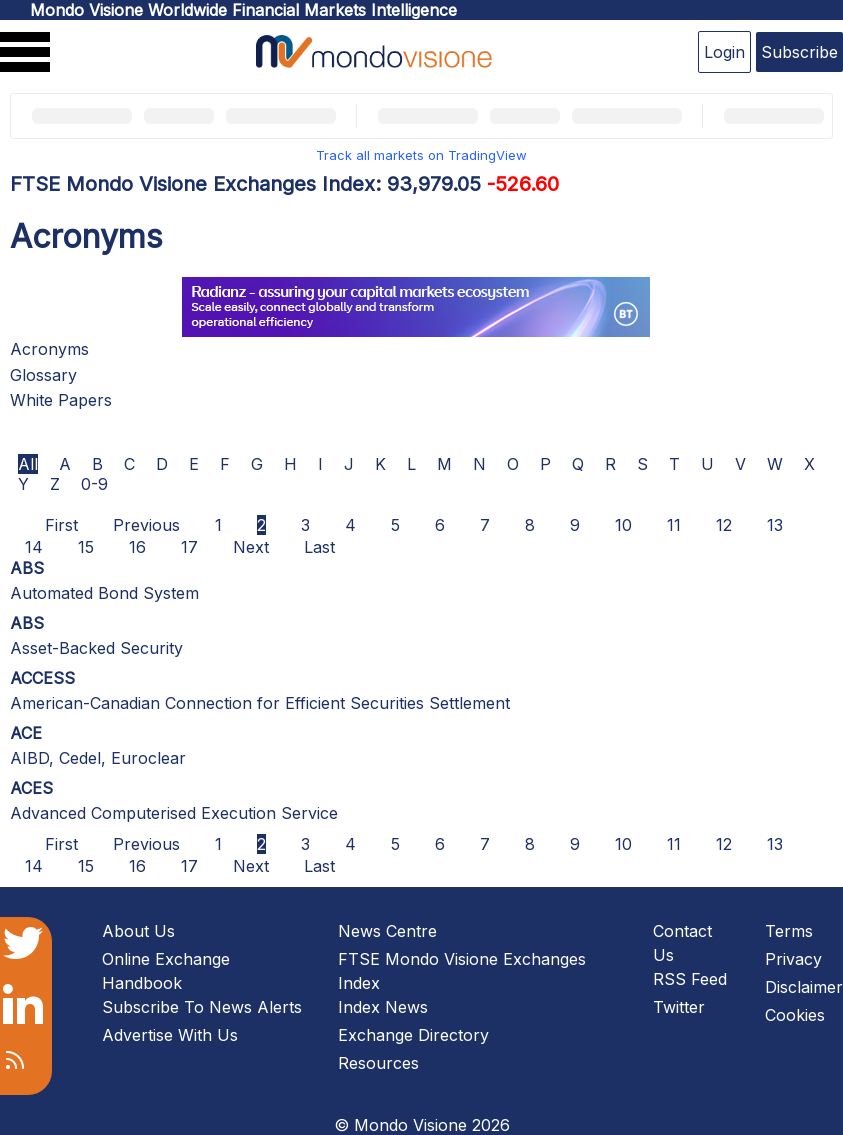 The height and width of the screenshot is (1135, 843). Describe the element at coordinates (387, 931) in the screenshot. I see `News Centre` at that location.